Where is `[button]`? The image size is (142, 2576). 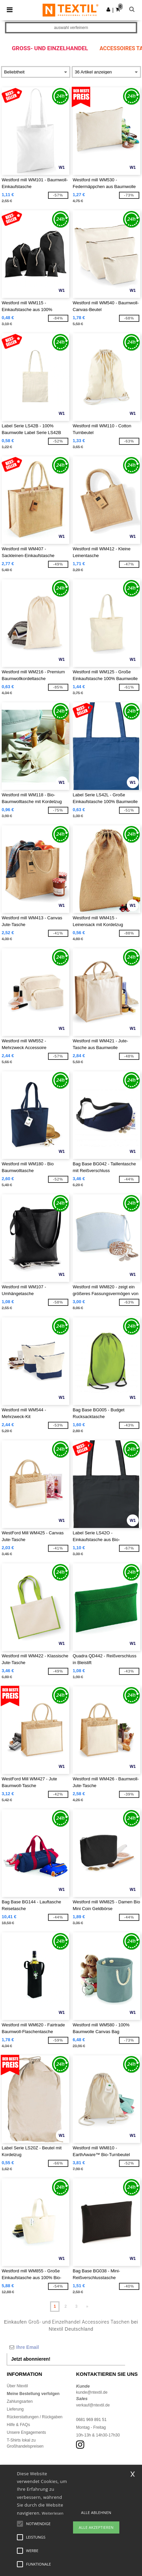 [button] is located at coordinates (108, 9).